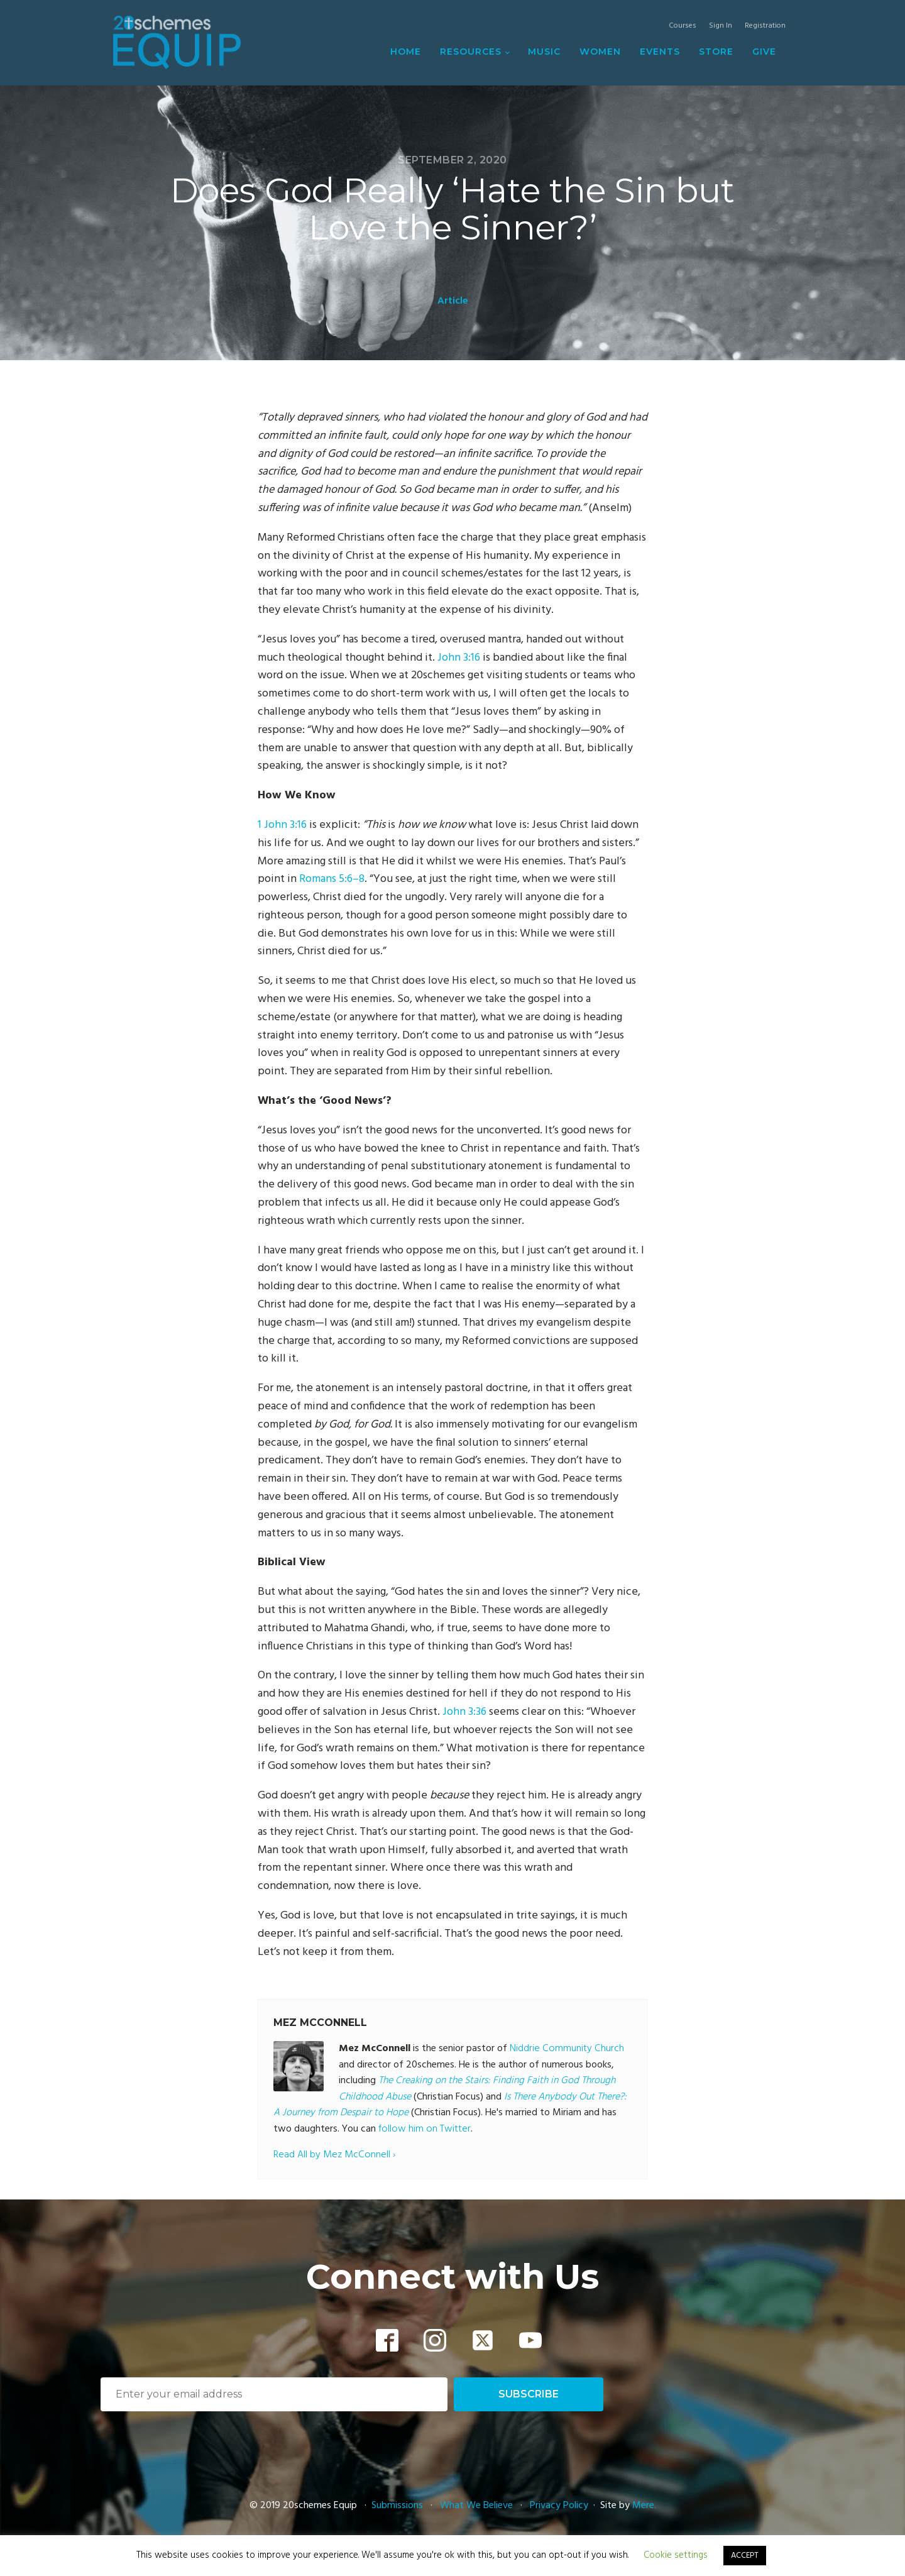 Image resolution: width=905 pixels, height=2576 pixels. Describe the element at coordinates (452, 301) in the screenshot. I see `Article` at that location.